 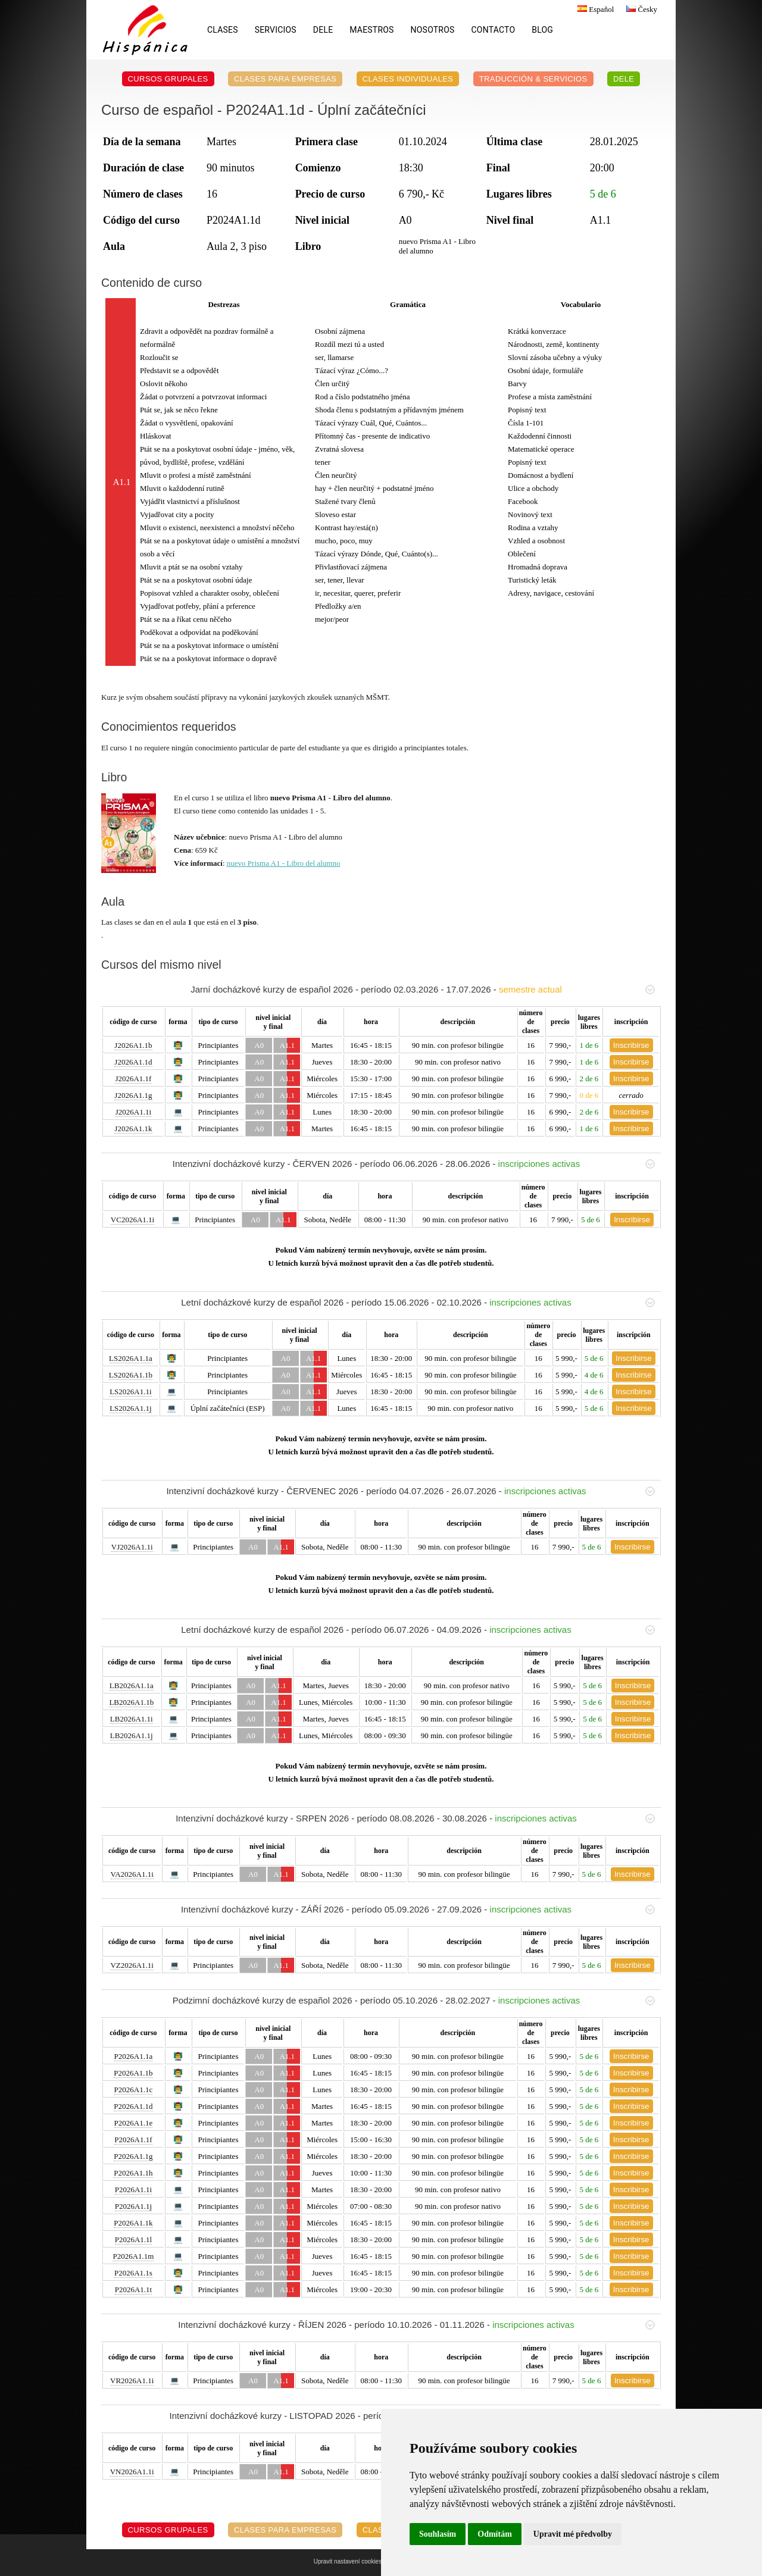 What do you see at coordinates (133, 2189) in the screenshot?
I see `P2026A1.1i` at bounding box center [133, 2189].